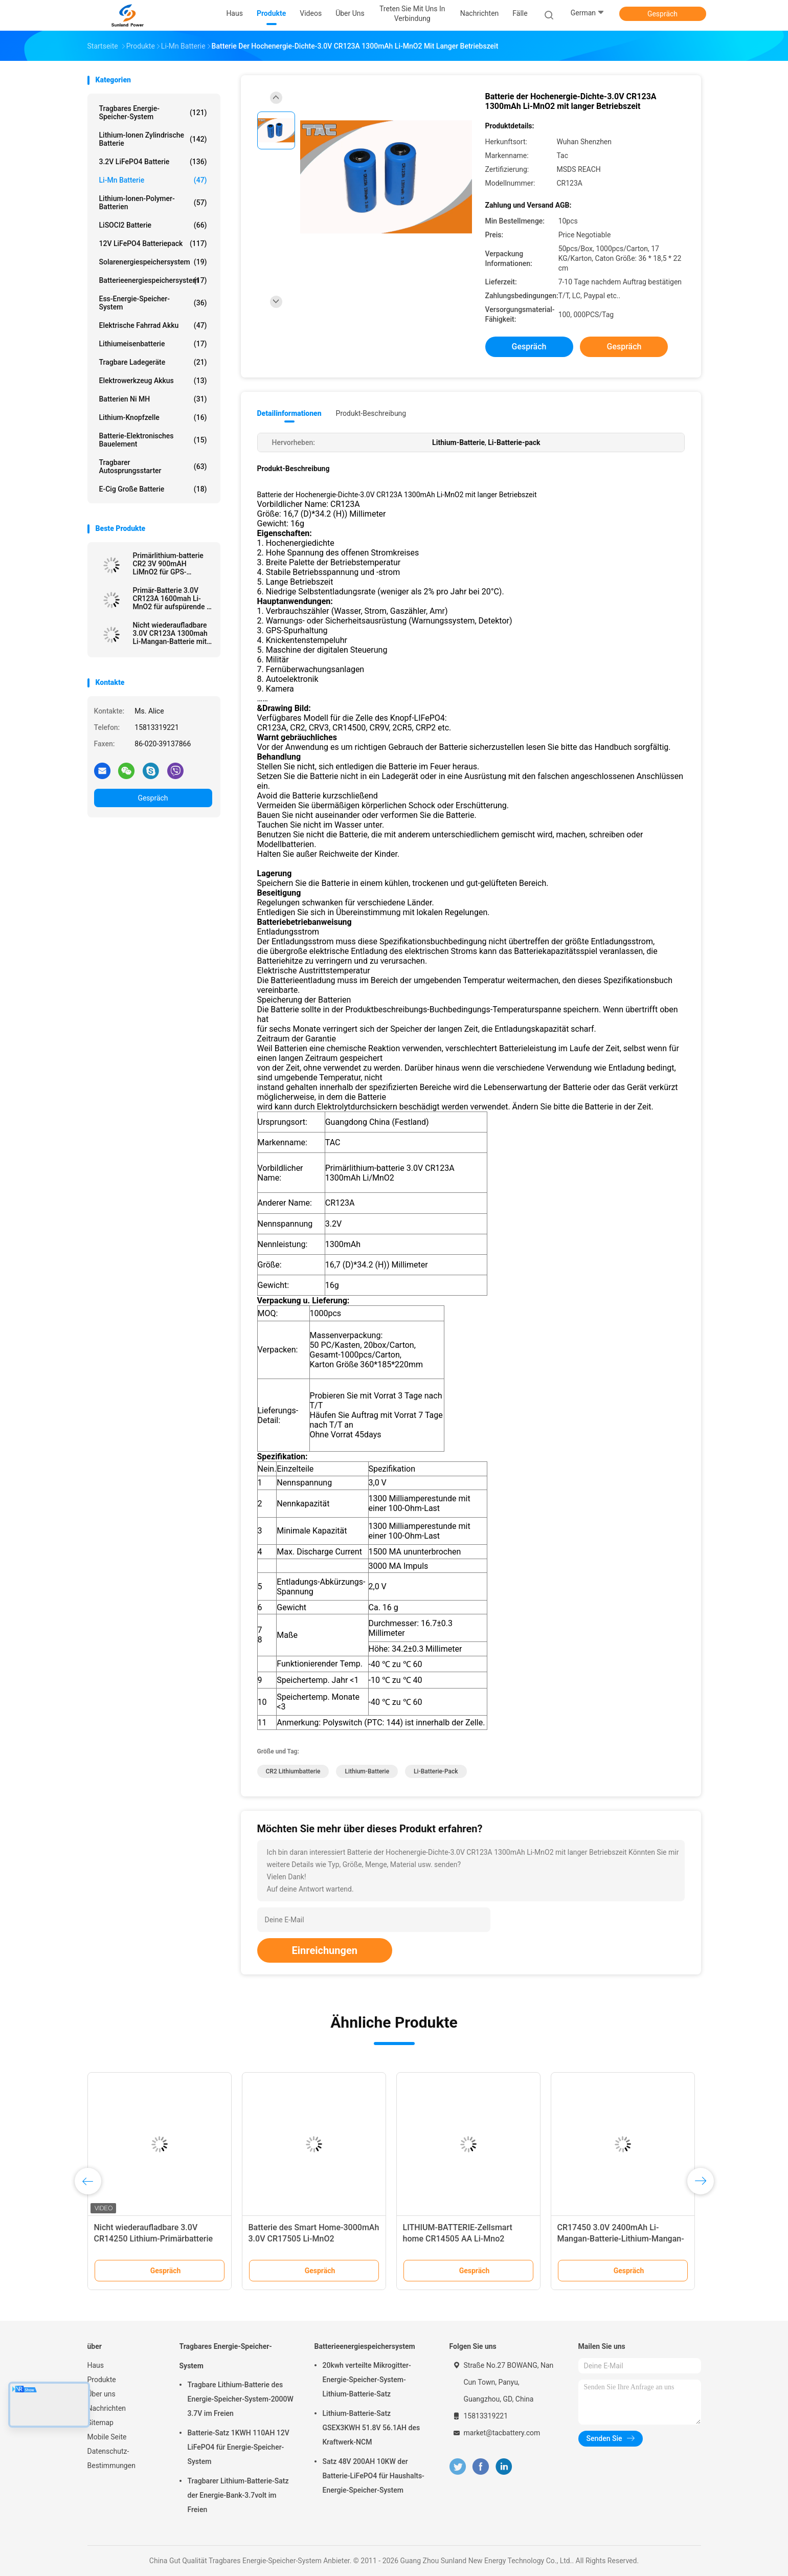 Image resolution: width=788 pixels, height=2576 pixels. What do you see at coordinates (153, 380) in the screenshot?
I see `Elektrowerkzeug Akkus` at bounding box center [153, 380].